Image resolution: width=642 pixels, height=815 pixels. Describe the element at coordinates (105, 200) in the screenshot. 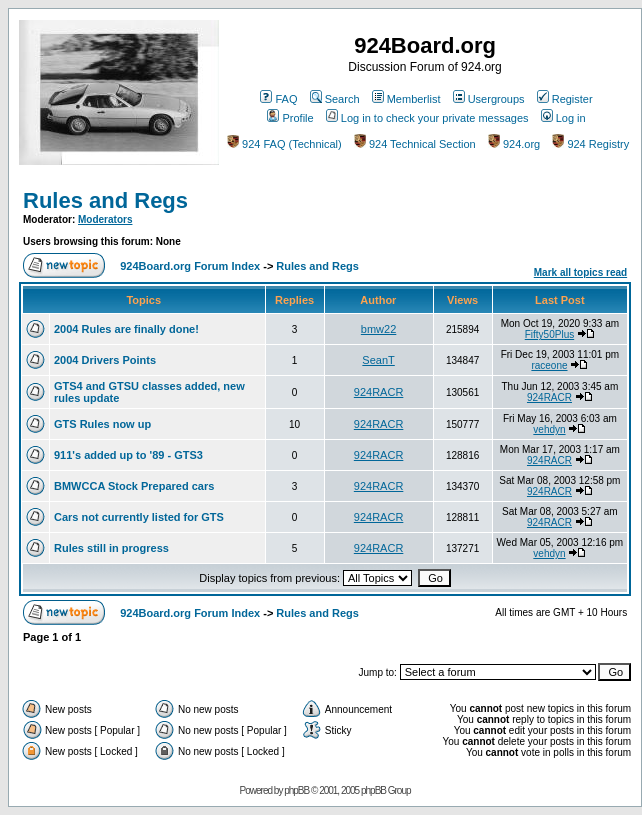

I see `Rules and Regs` at that location.